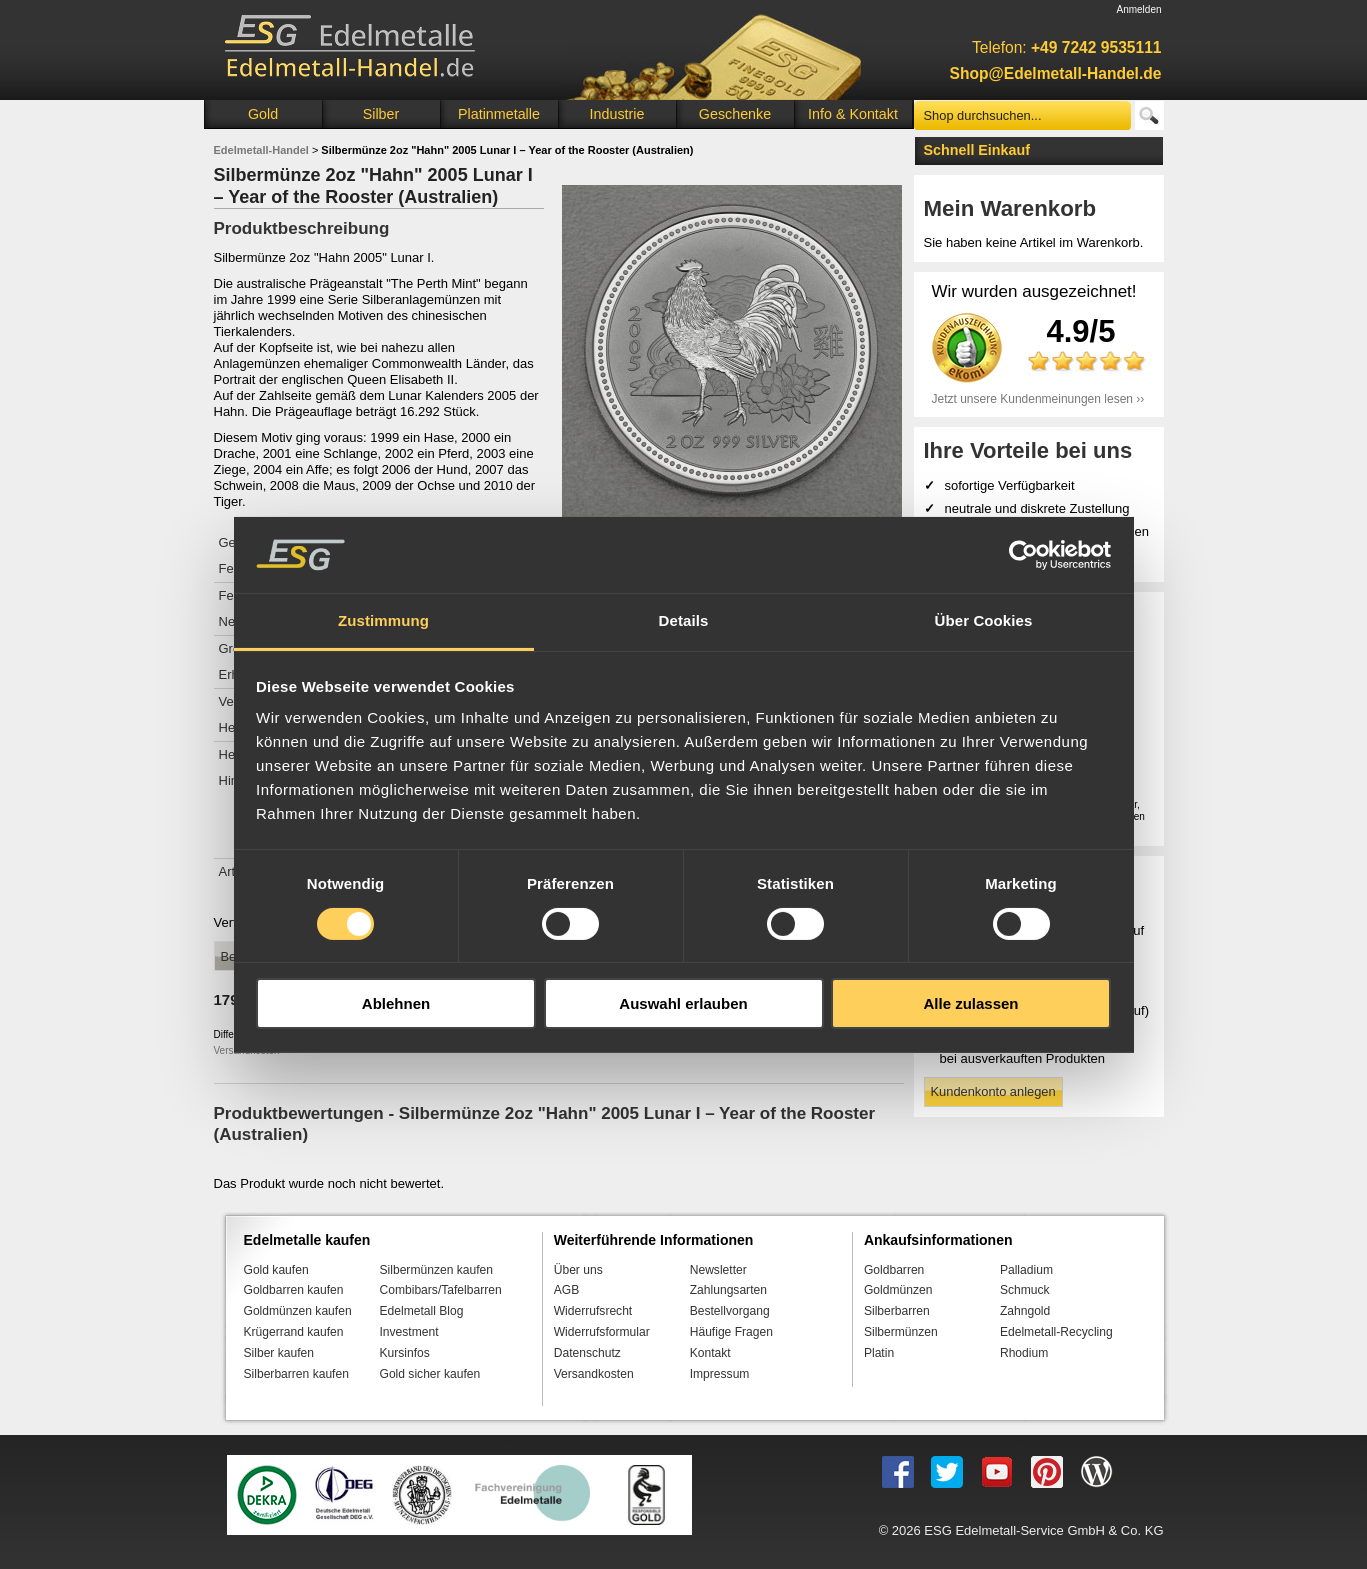 This screenshot has width=1367, height=1569. What do you see at coordinates (879, 1353) in the screenshot?
I see `Platin` at bounding box center [879, 1353].